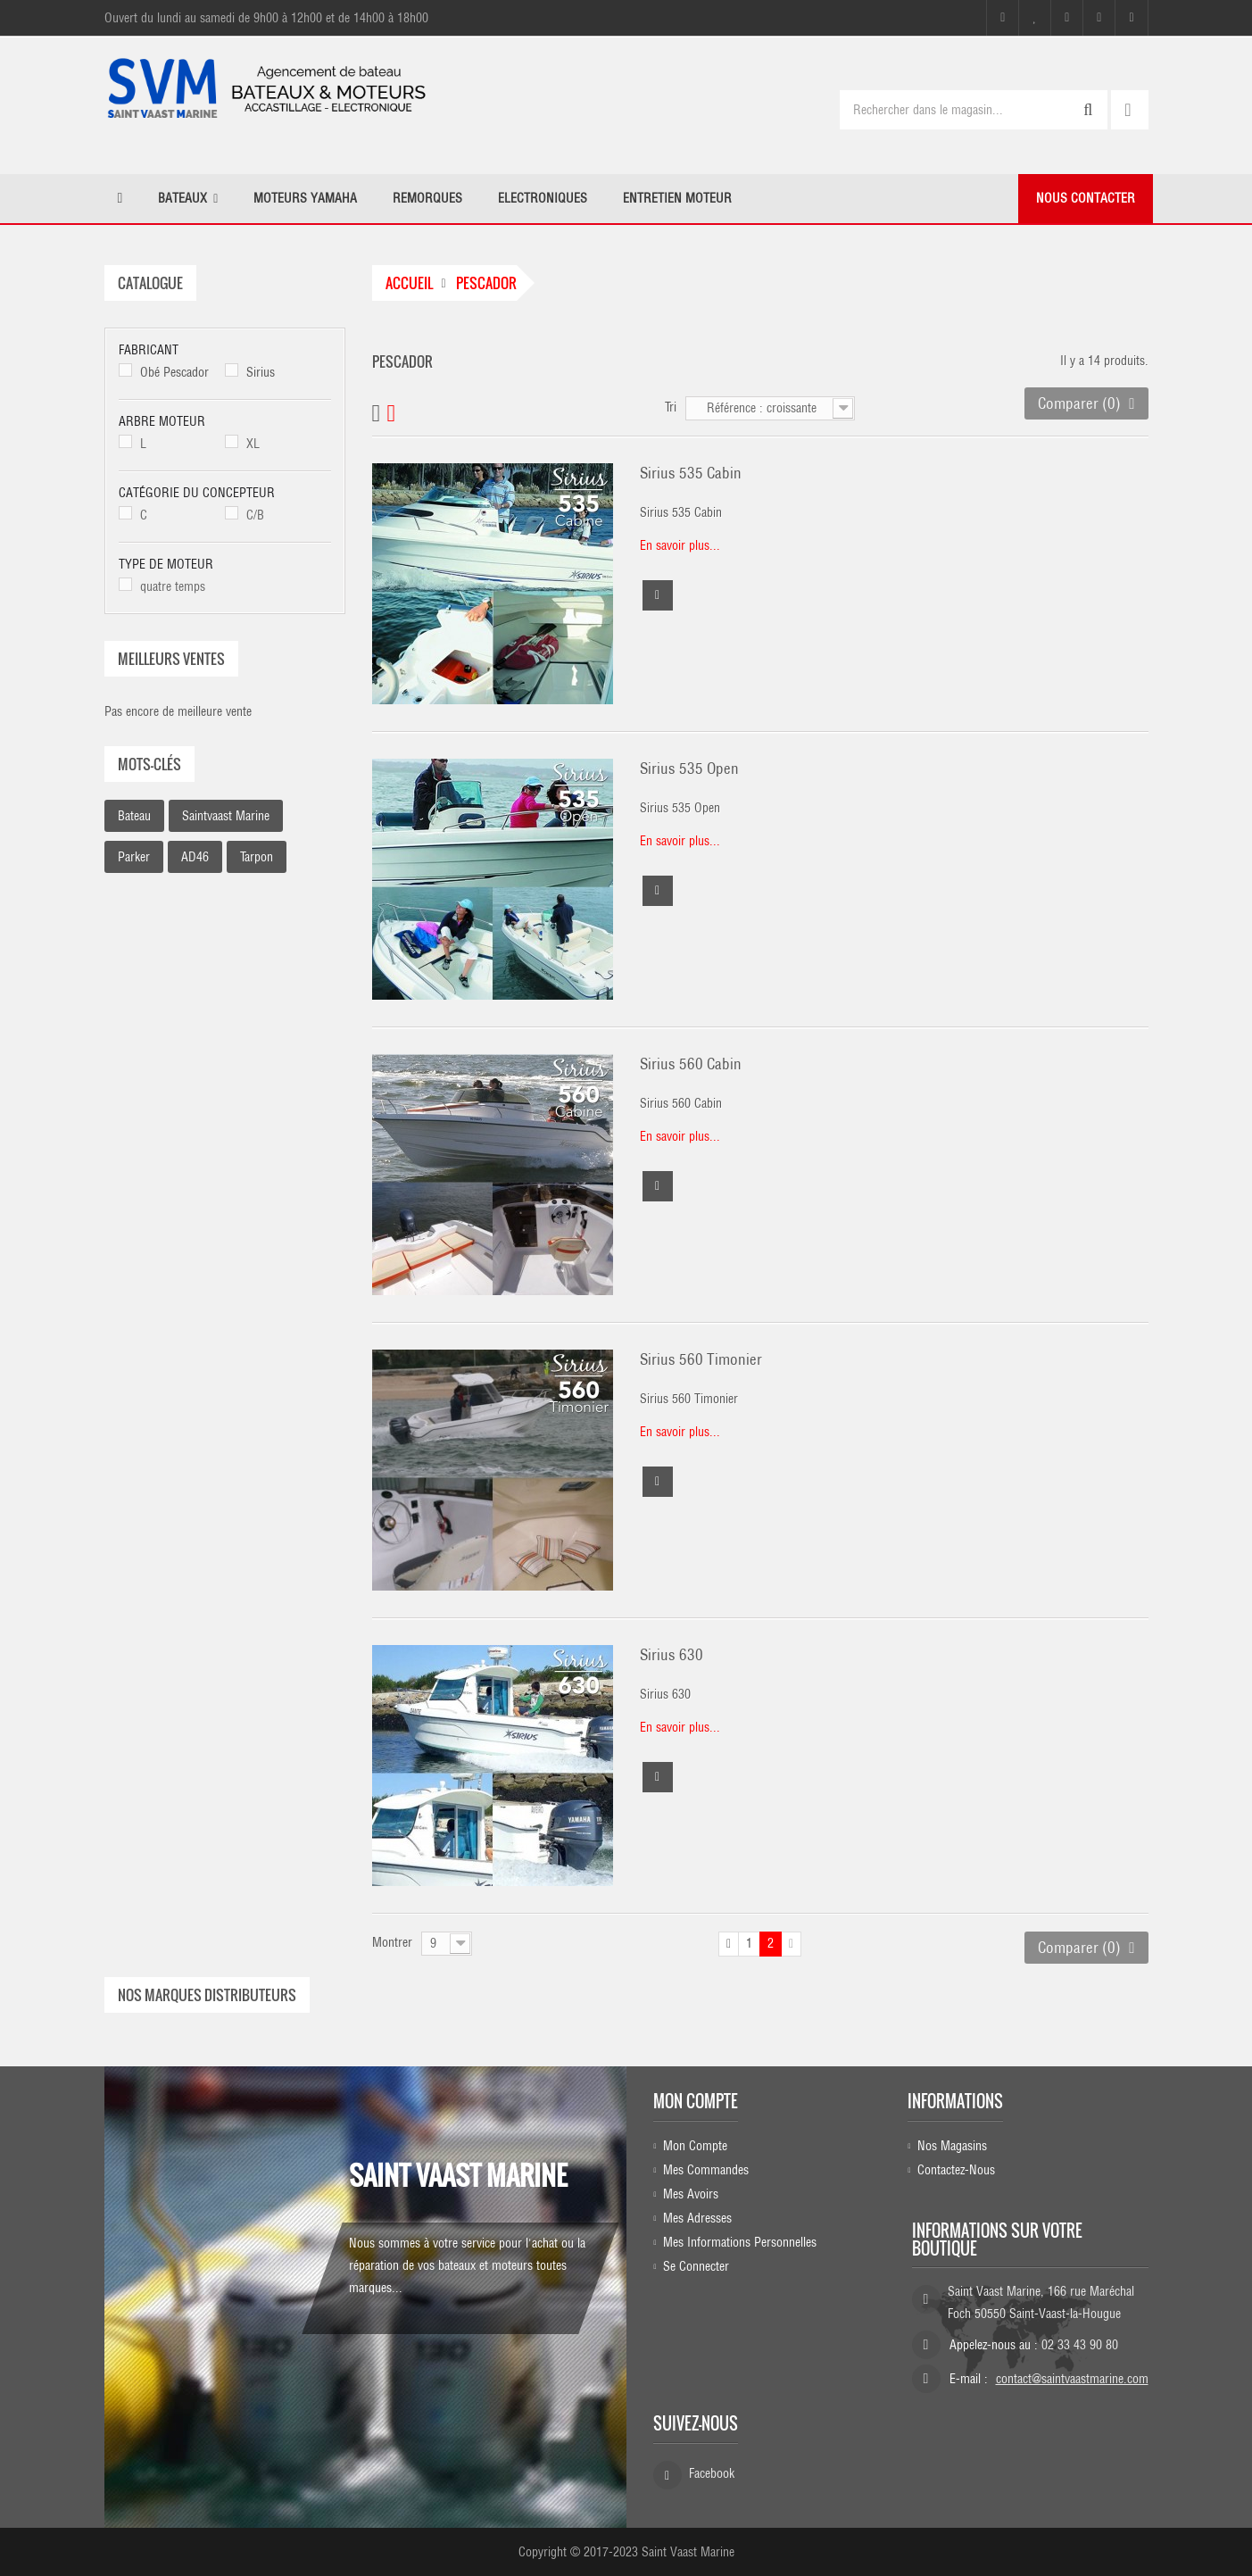 The image size is (1252, 2576). Describe the element at coordinates (134, 857) in the screenshot. I see `parker` at that location.